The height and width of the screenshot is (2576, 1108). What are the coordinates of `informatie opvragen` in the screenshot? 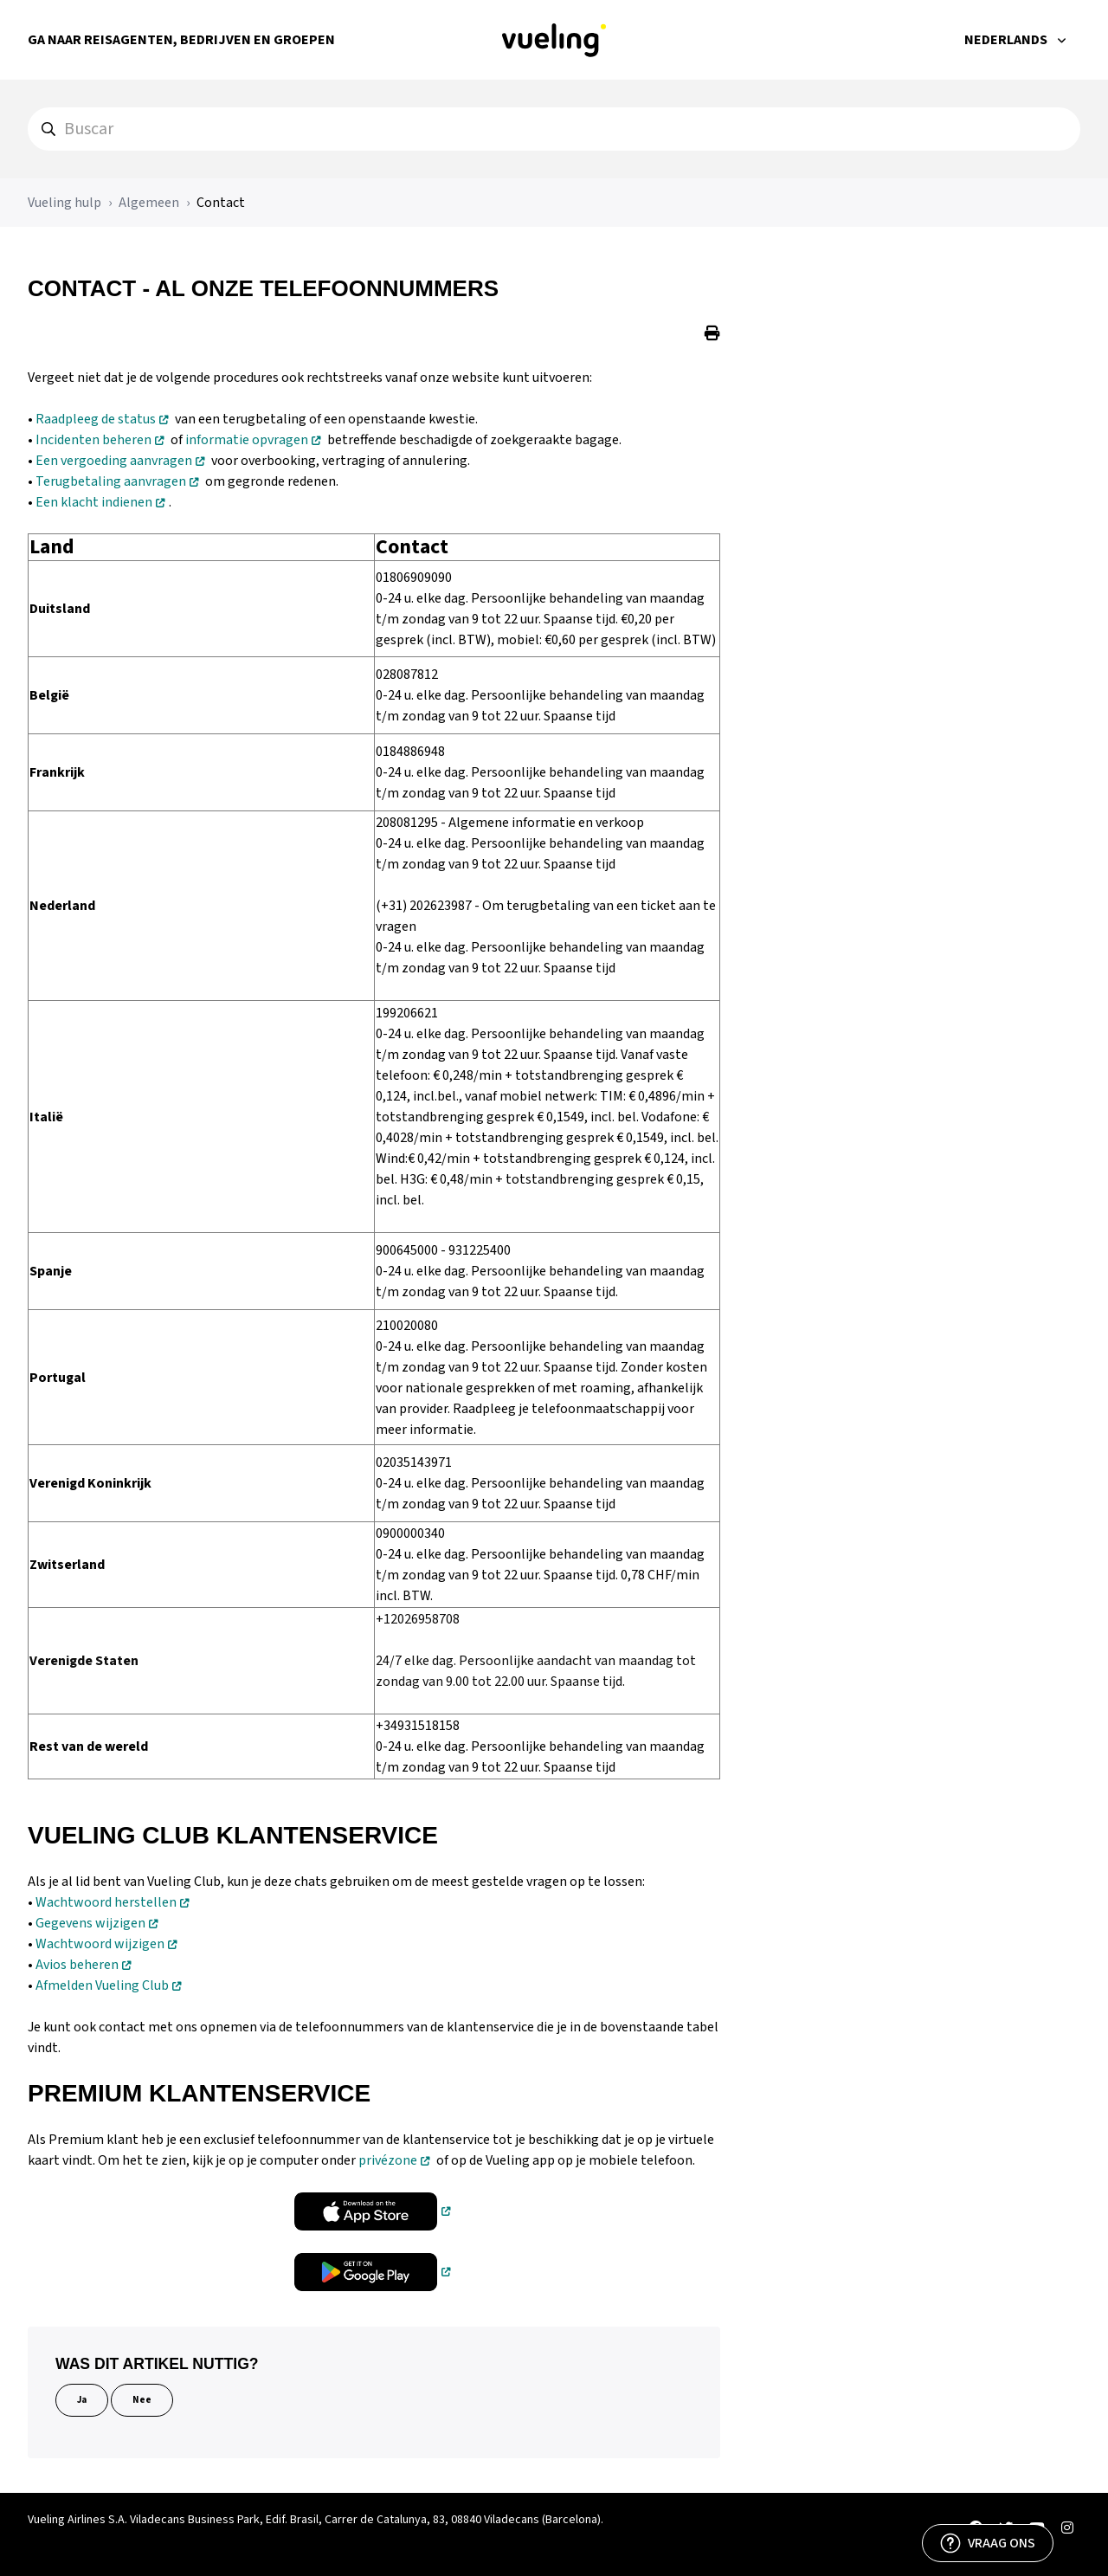 It's located at (246, 439).